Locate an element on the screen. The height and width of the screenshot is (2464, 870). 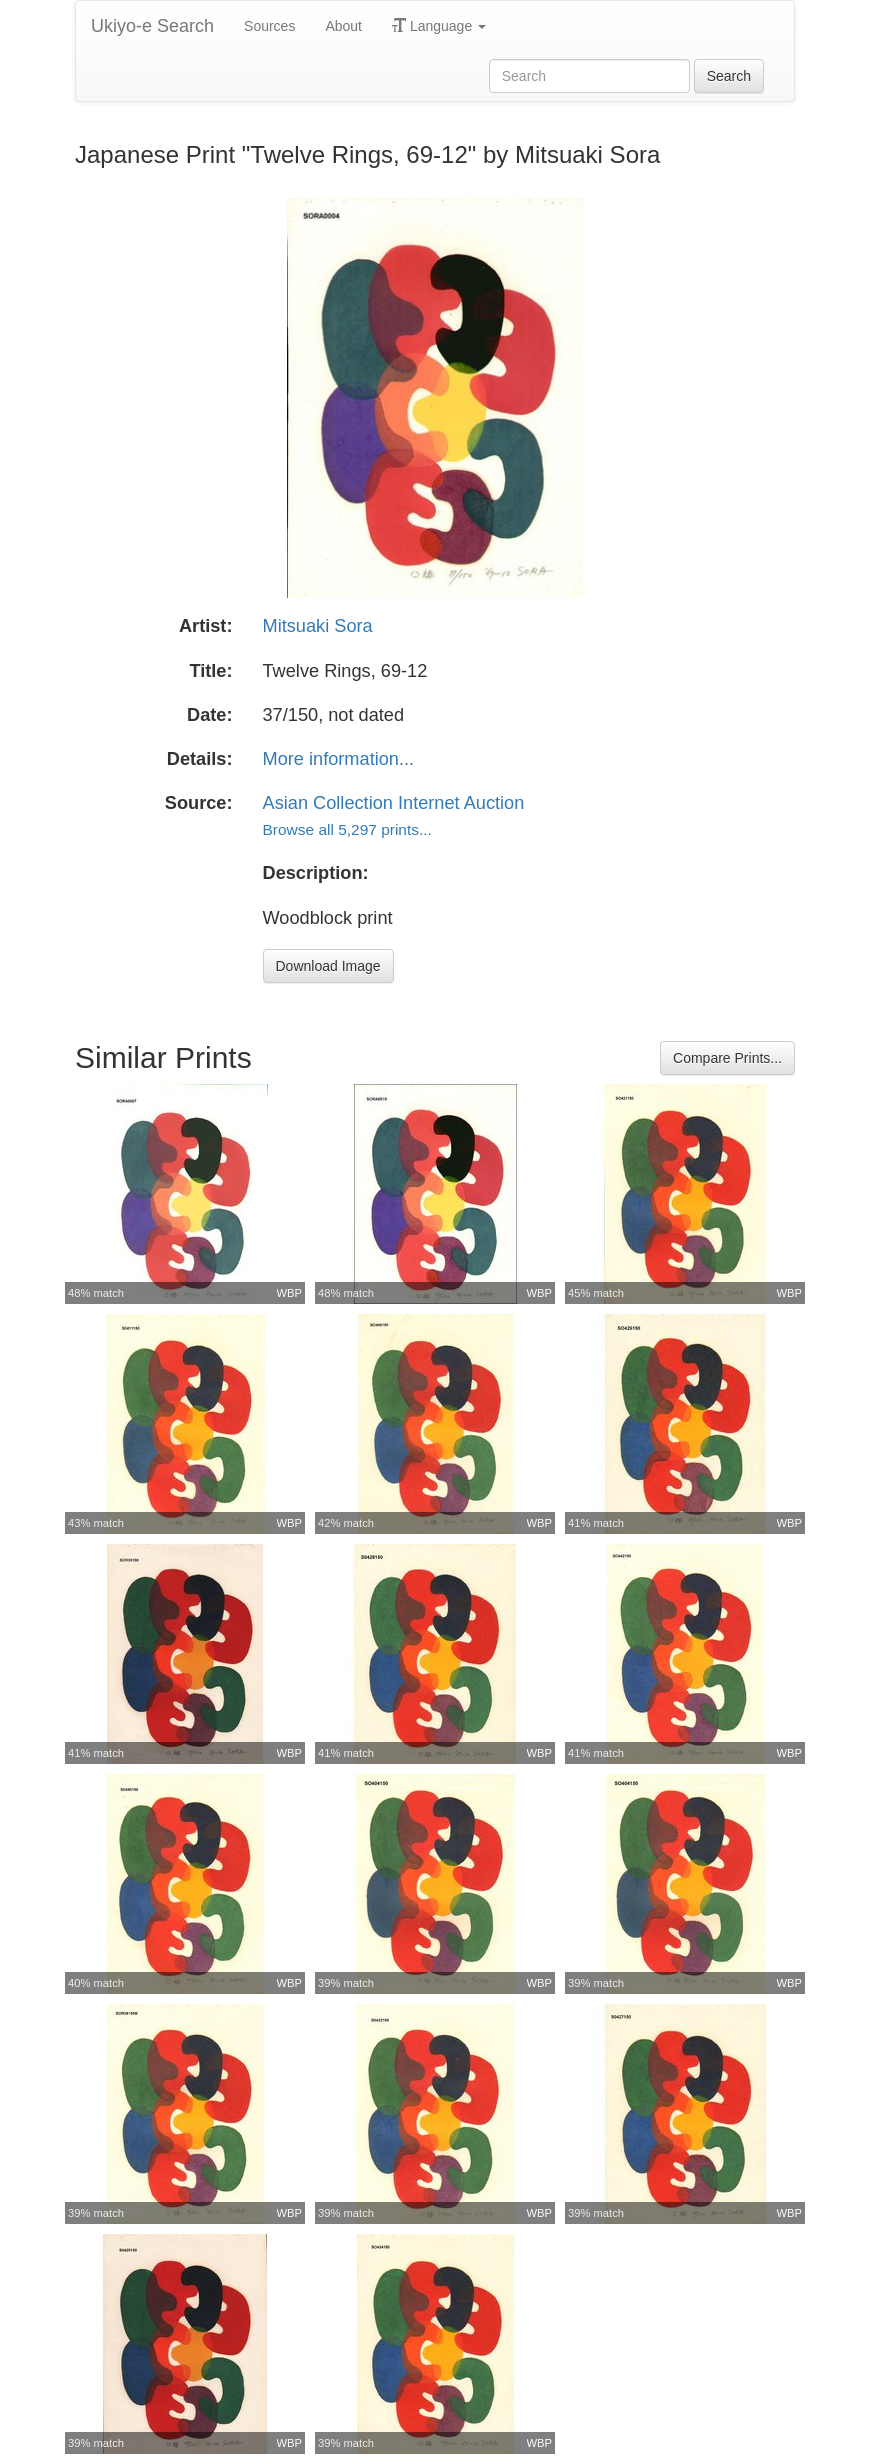
Language [button] is located at coordinates (439, 26).